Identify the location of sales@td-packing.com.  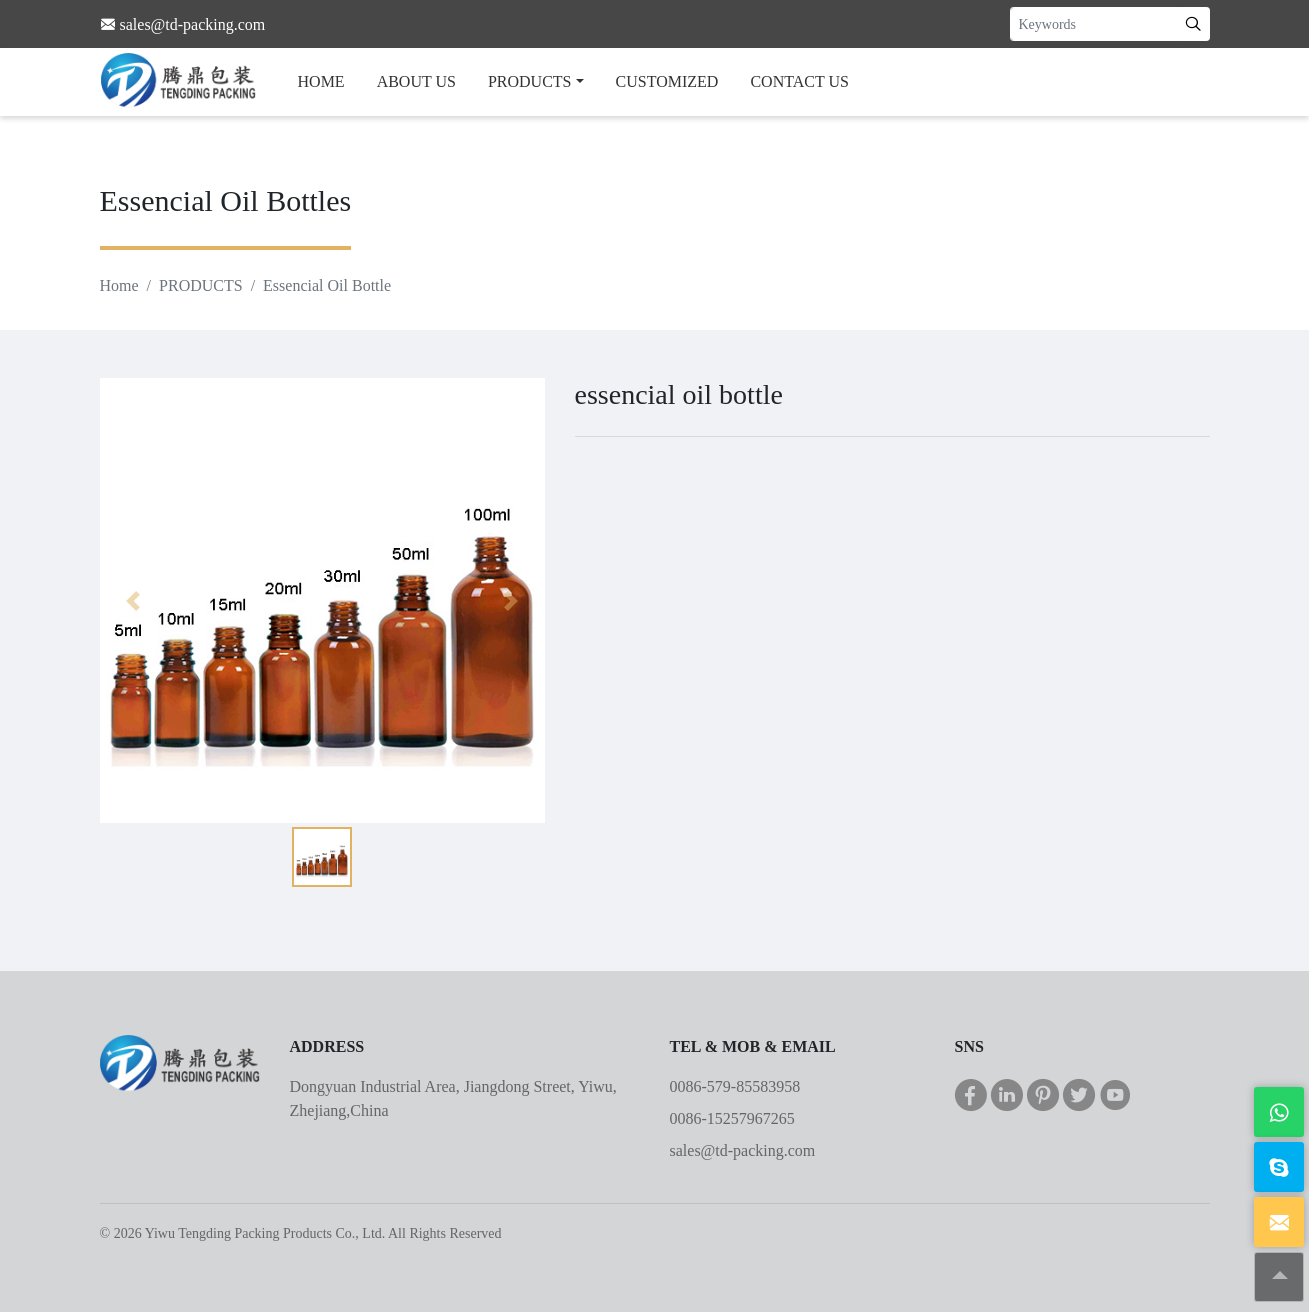
(743, 1150).